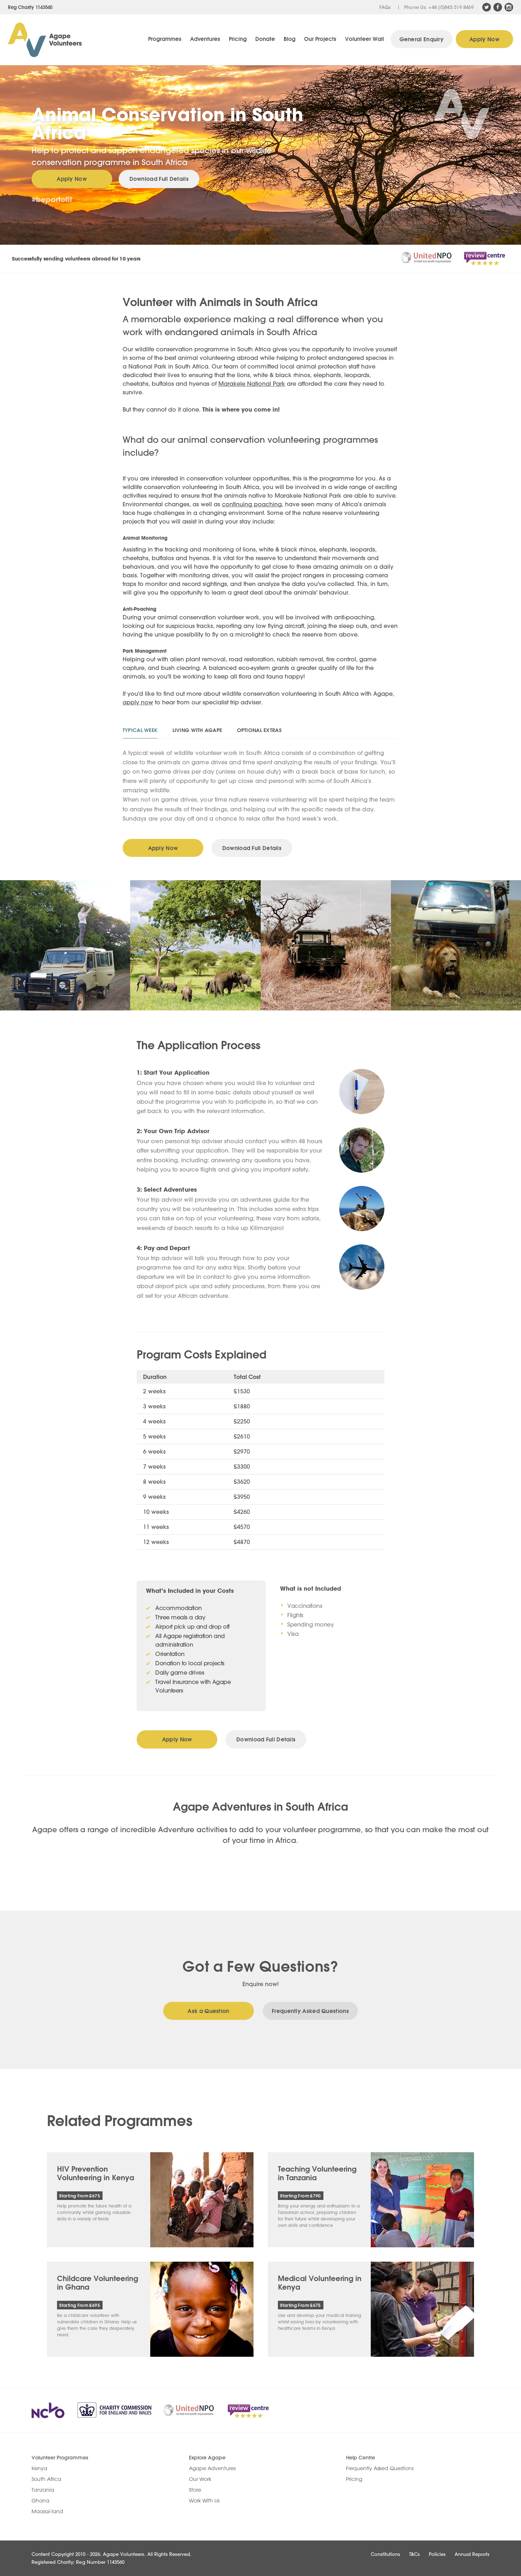 This screenshot has height=2576, width=521. Describe the element at coordinates (472, 2554) in the screenshot. I see `Annual Reports` at that location.